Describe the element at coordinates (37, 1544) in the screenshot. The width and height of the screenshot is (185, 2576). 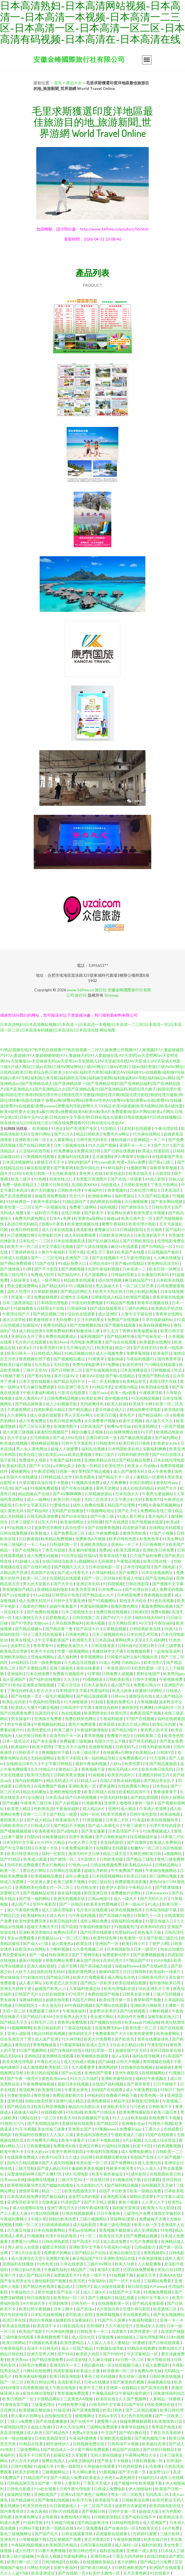
I see `一卡二卡av` at that location.